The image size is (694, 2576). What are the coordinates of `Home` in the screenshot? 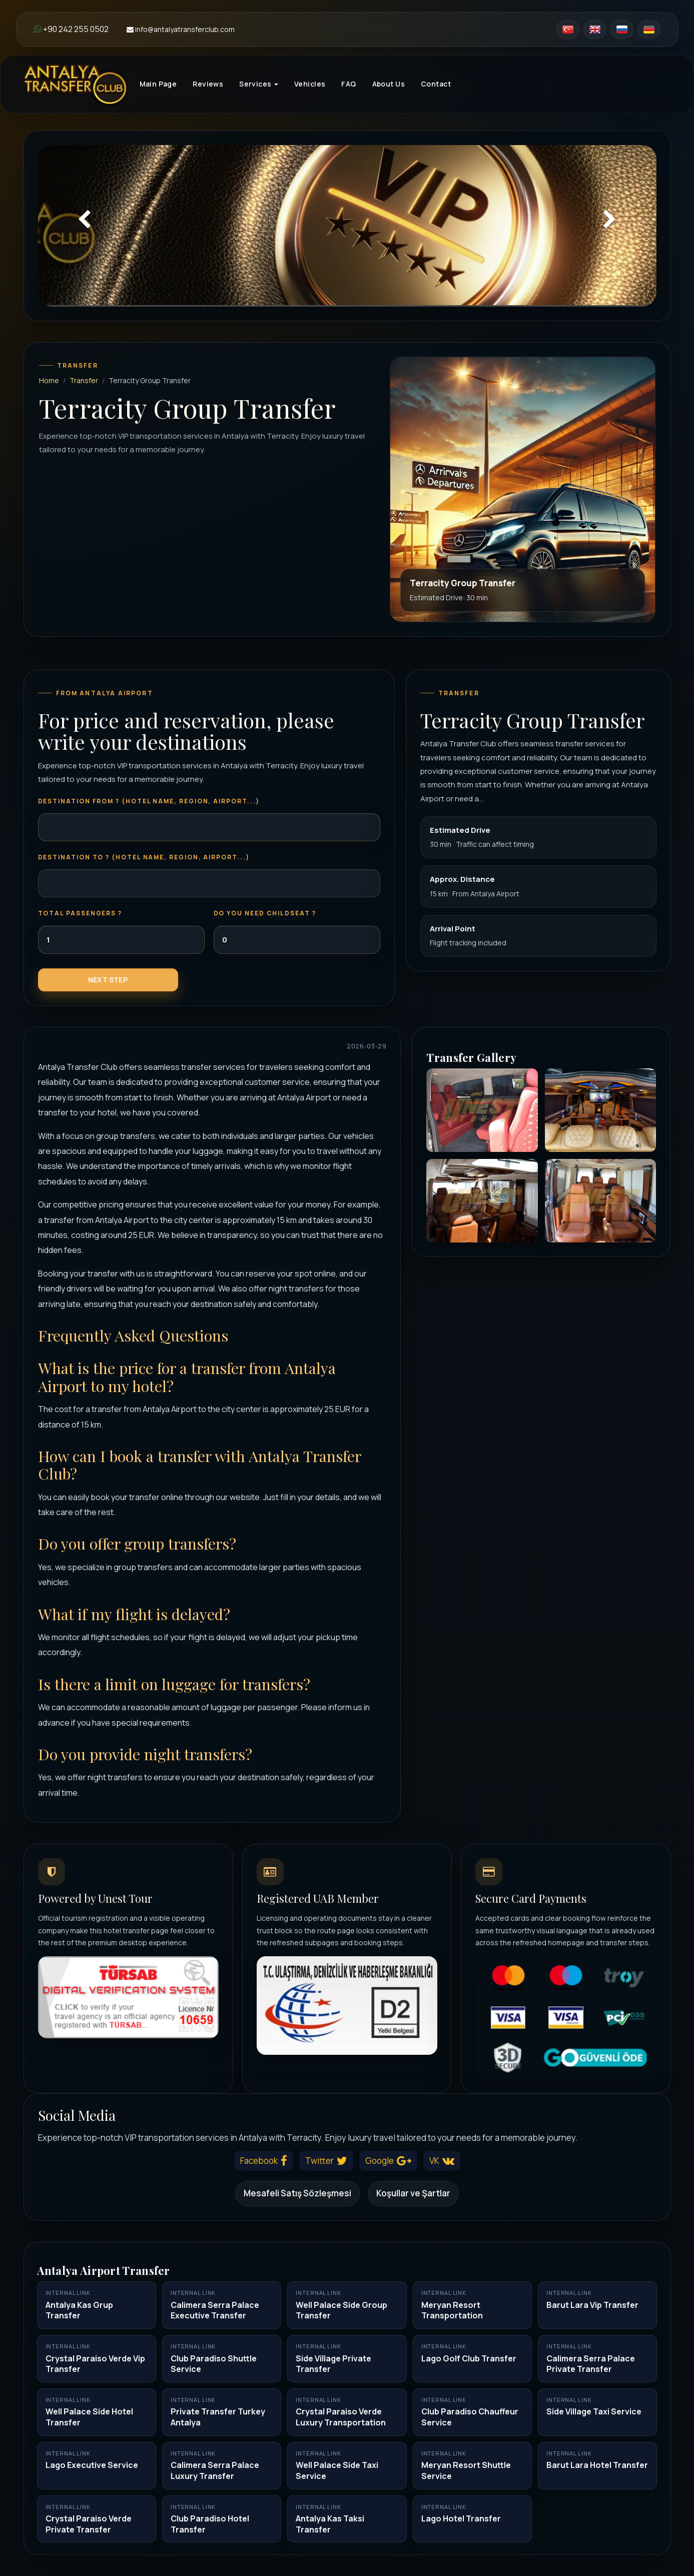 It's located at (49, 380).